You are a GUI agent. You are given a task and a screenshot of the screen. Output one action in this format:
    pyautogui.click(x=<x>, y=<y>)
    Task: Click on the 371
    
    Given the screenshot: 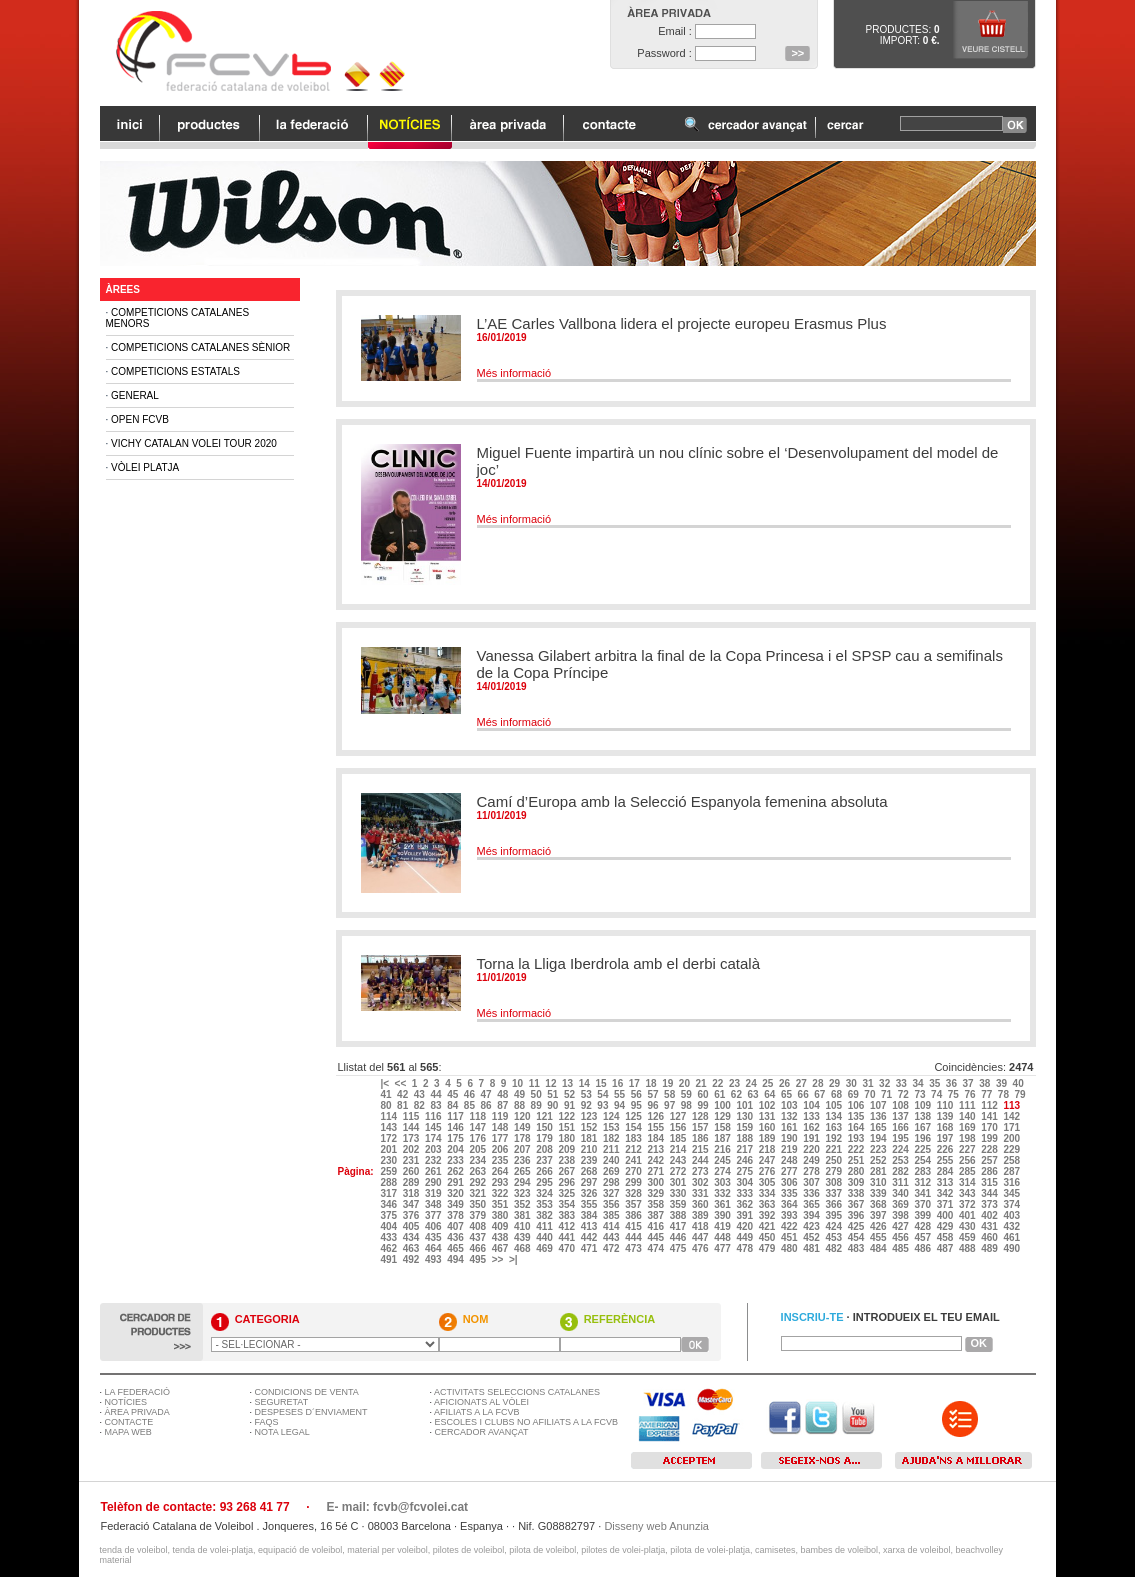 What is the action you would take?
    pyautogui.click(x=946, y=1204)
    